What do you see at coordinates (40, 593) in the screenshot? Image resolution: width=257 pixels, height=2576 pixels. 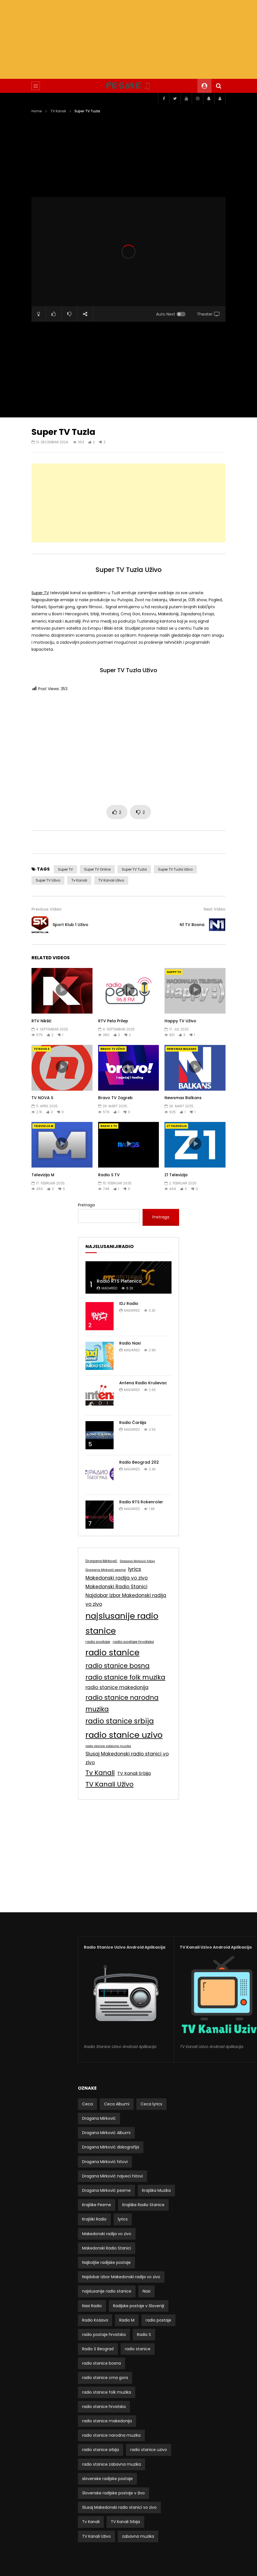 I see `Super TV` at bounding box center [40, 593].